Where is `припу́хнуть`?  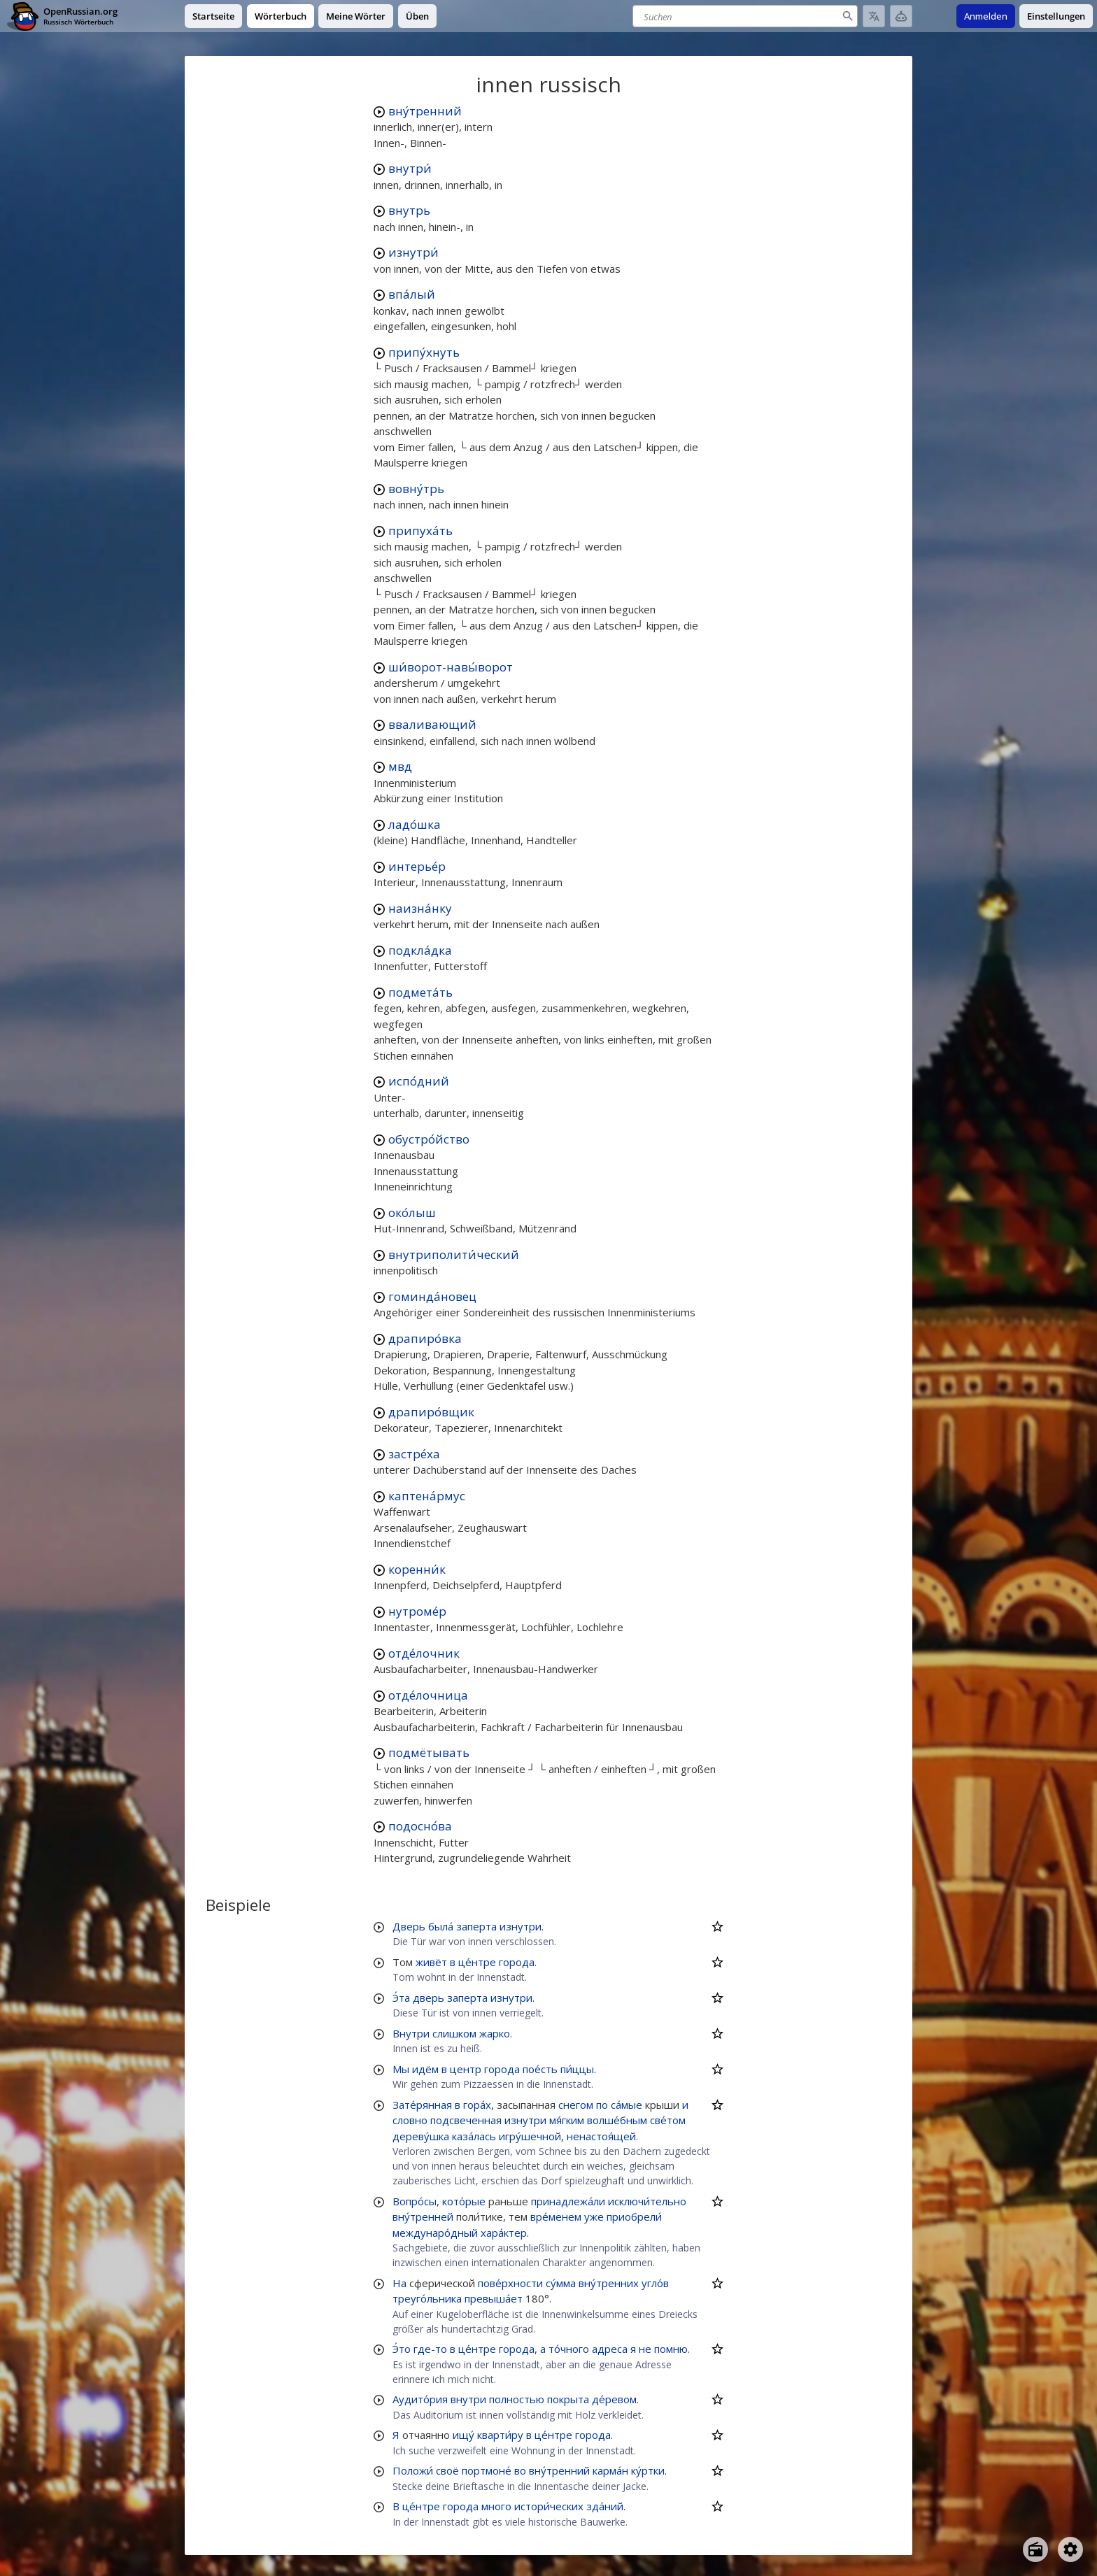 припу́хнуть is located at coordinates (424, 352).